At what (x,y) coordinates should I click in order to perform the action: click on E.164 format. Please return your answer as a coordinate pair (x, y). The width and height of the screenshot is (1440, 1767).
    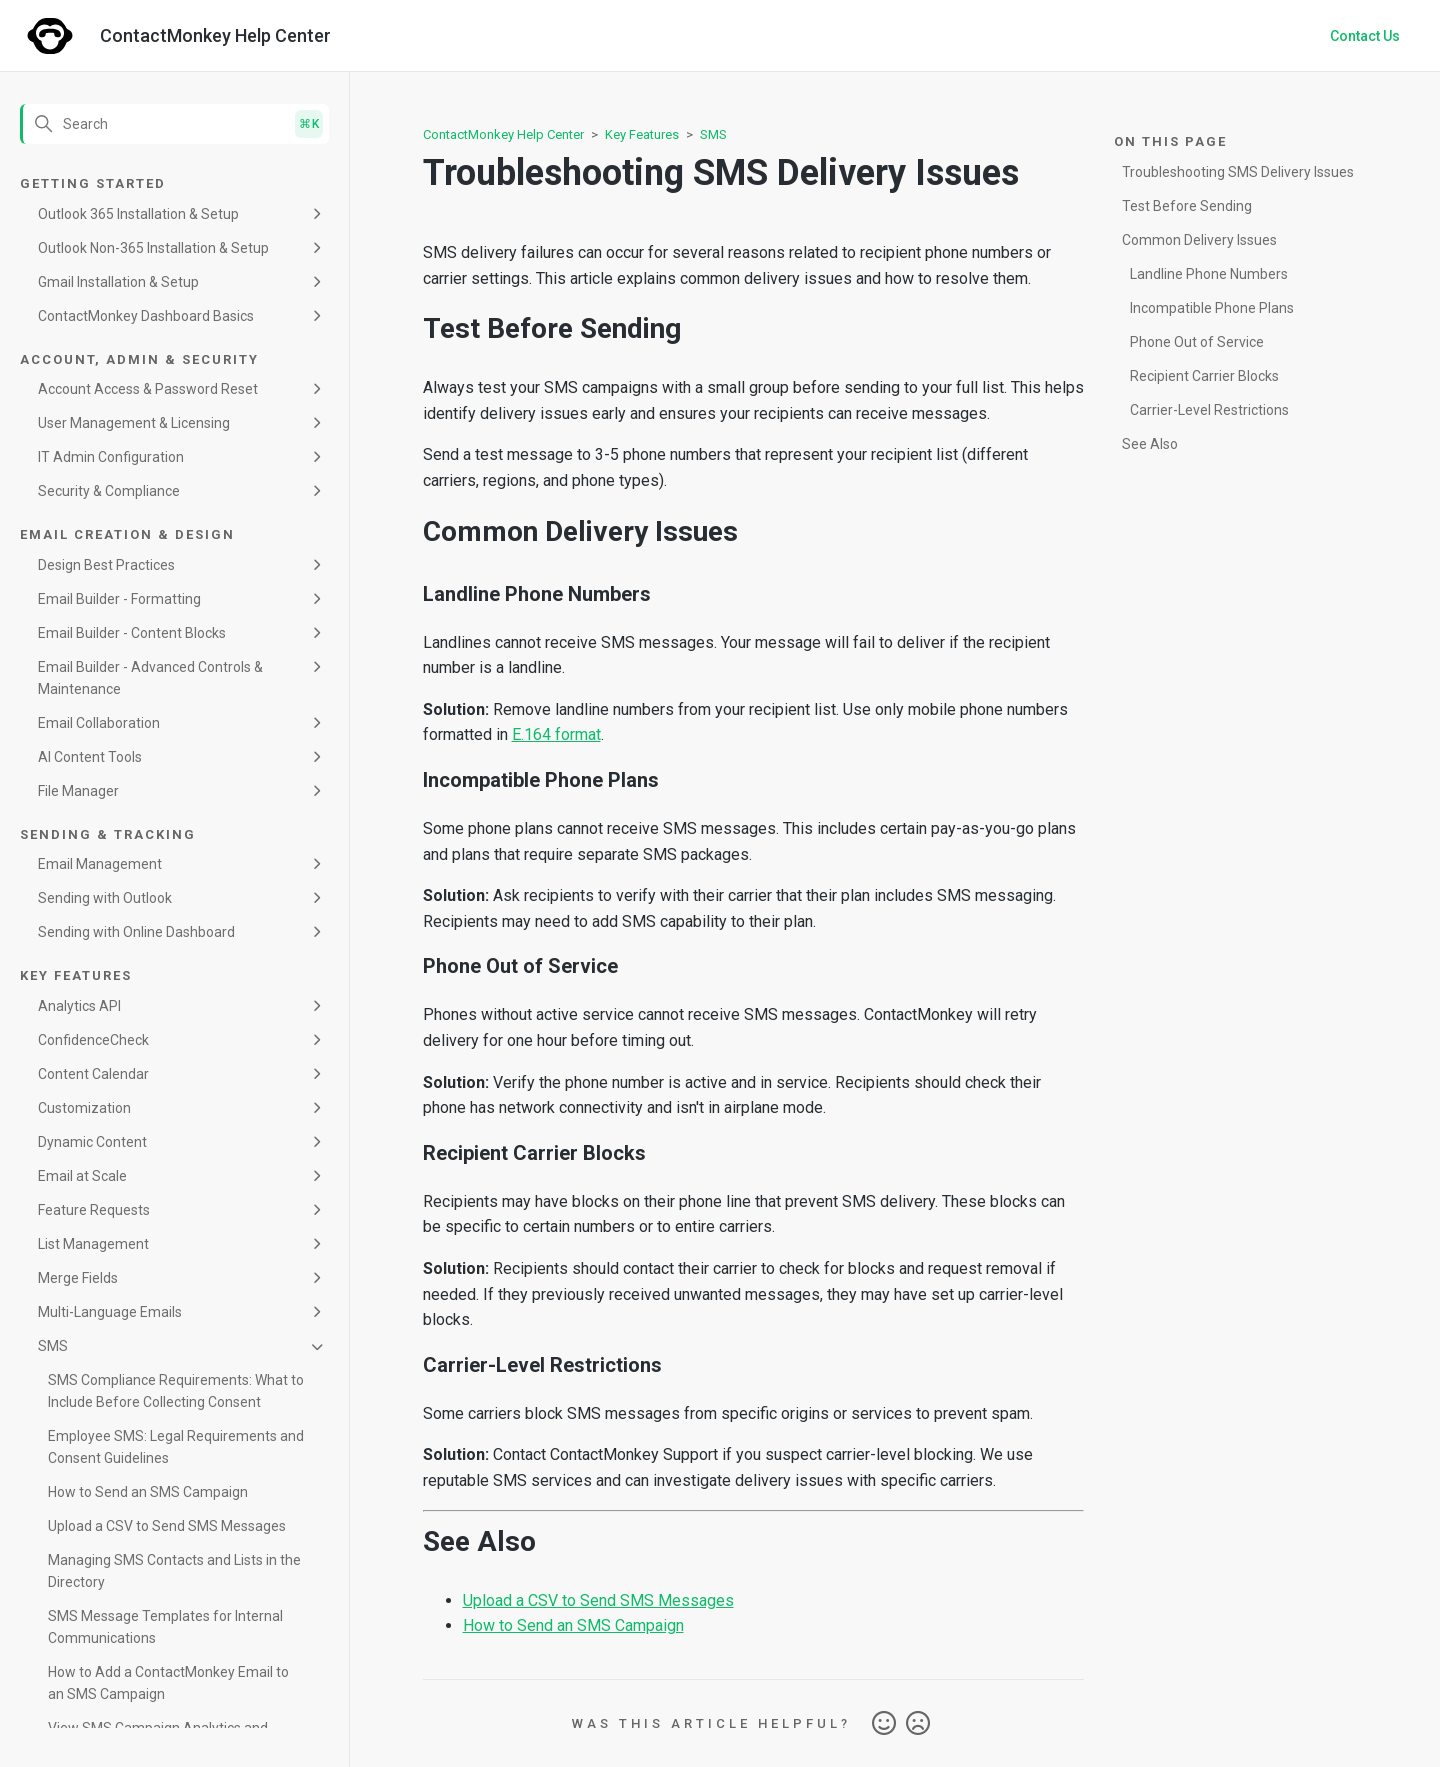
    Looking at the image, I should click on (556, 734).